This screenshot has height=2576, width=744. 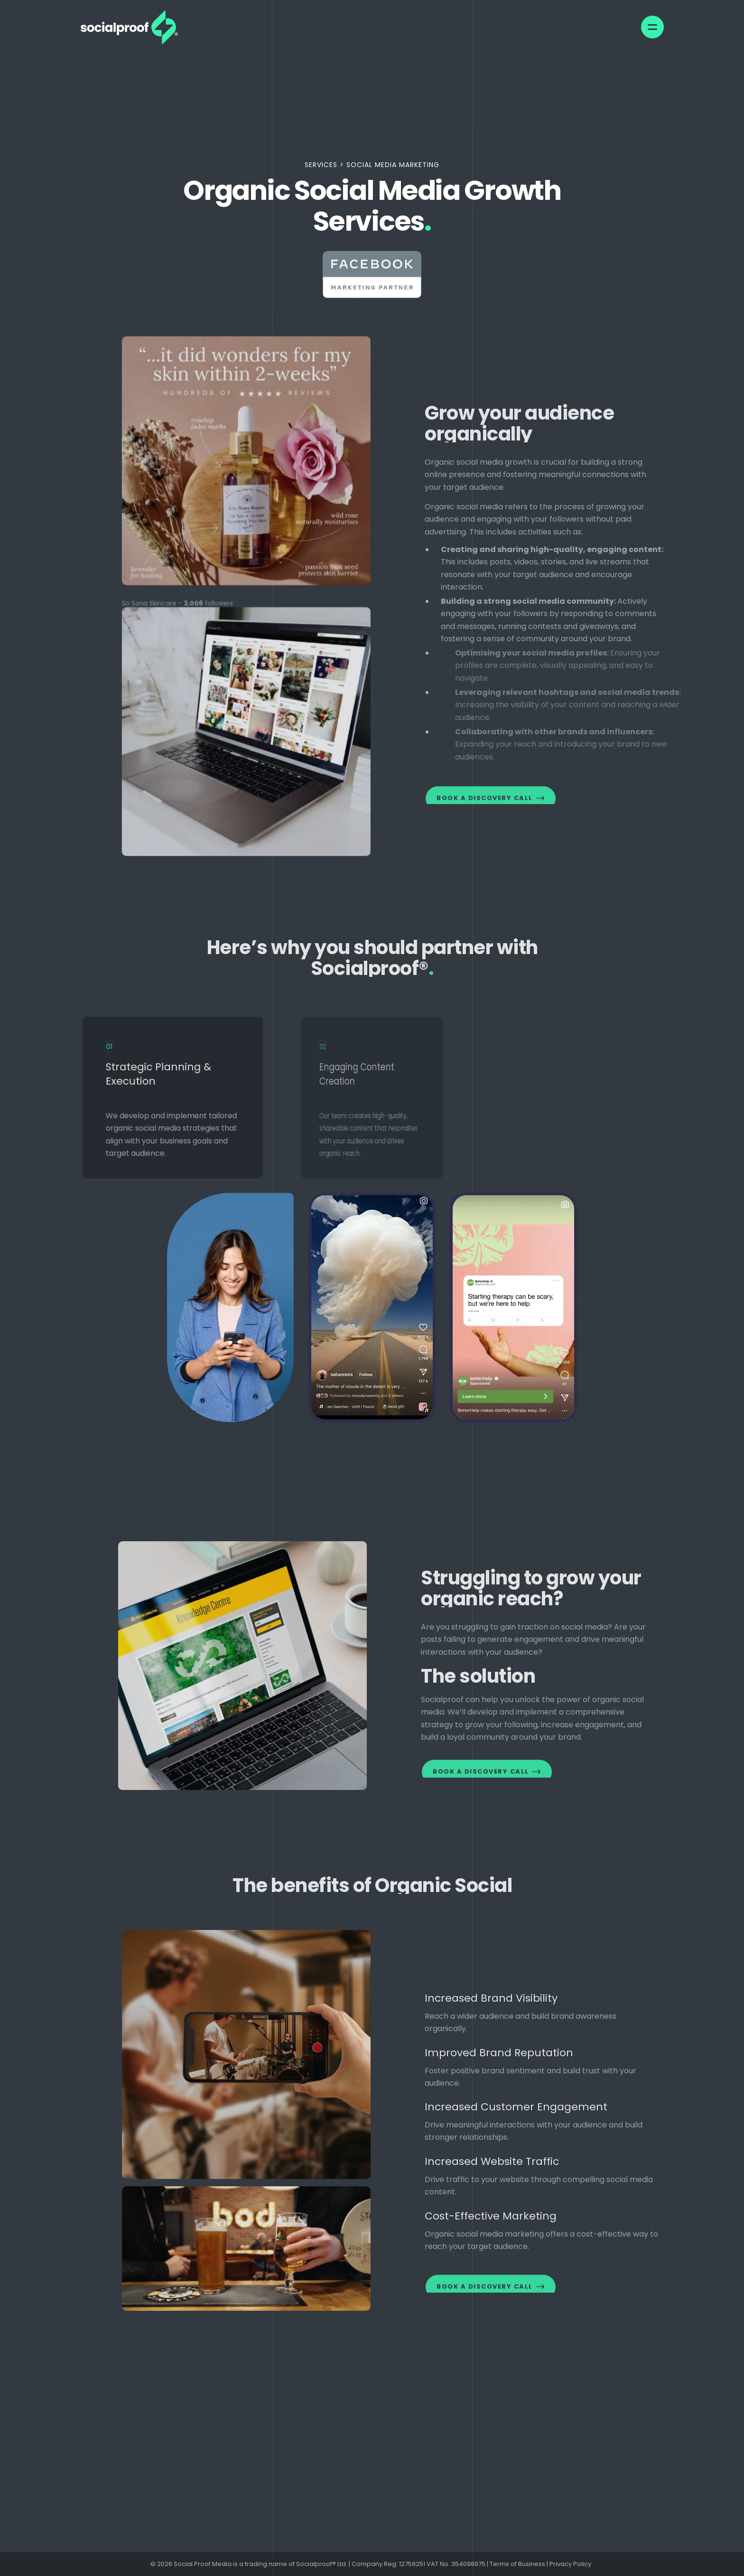 What do you see at coordinates (129, 27) in the screenshot?
I see `[link]` at bounding box center [129, 27].